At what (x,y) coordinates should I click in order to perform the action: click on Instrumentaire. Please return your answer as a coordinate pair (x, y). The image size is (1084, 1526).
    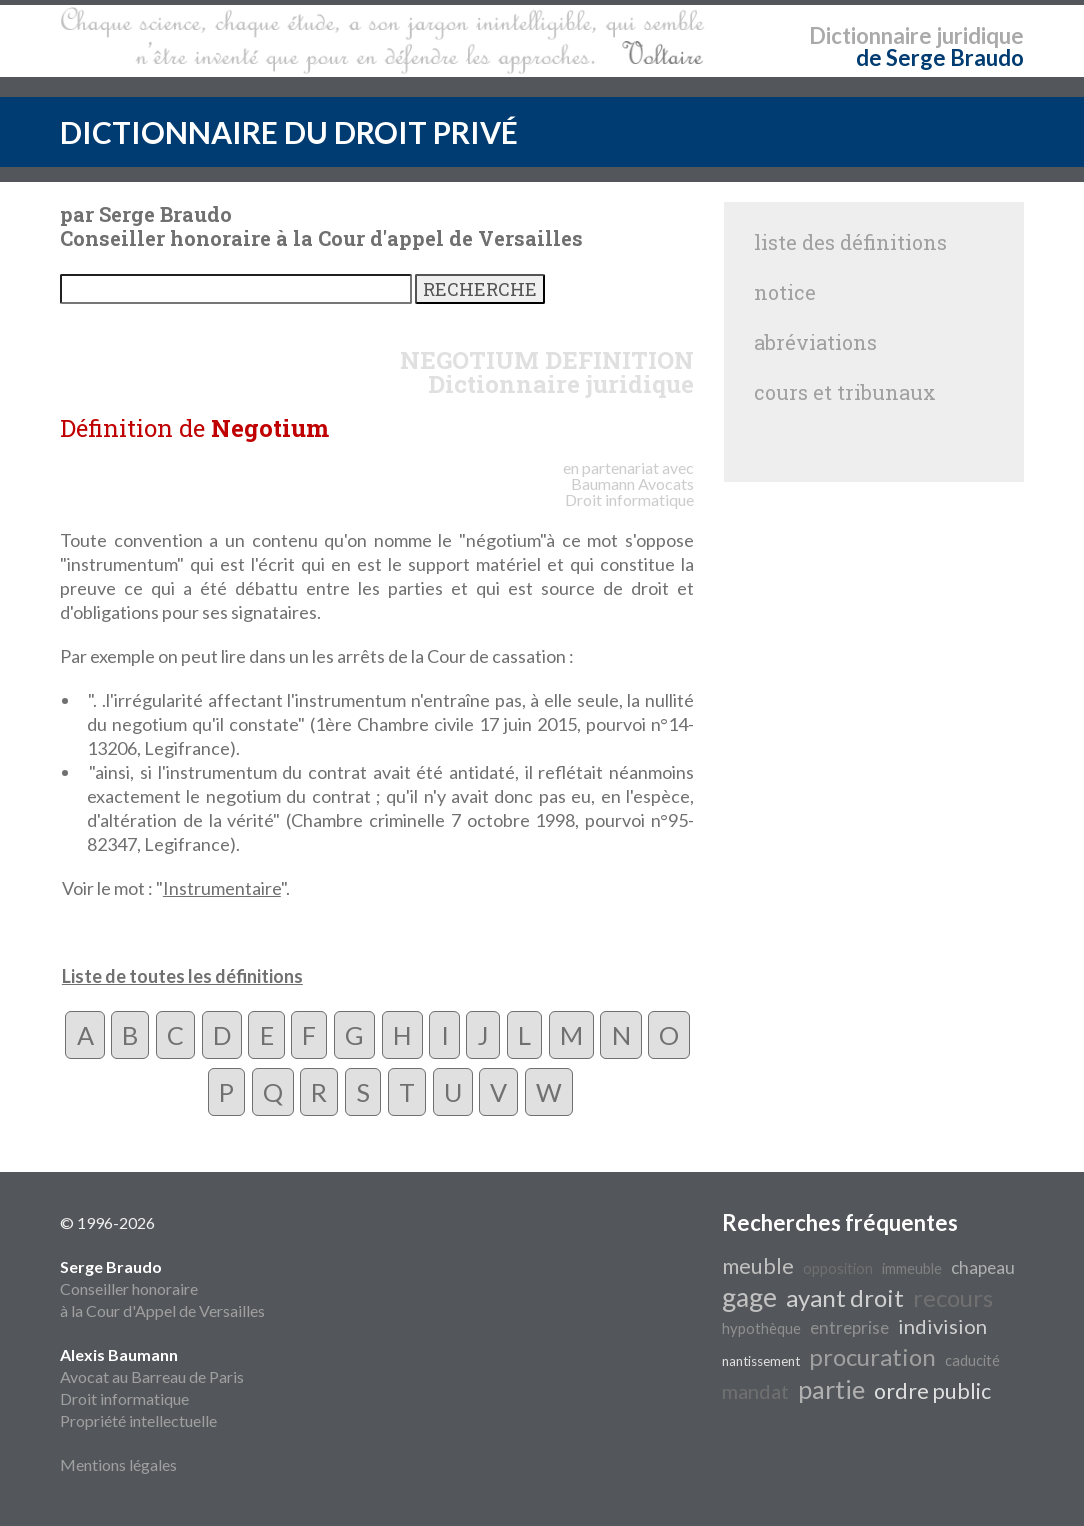
    Looking at the image, I should click on (222, 888).